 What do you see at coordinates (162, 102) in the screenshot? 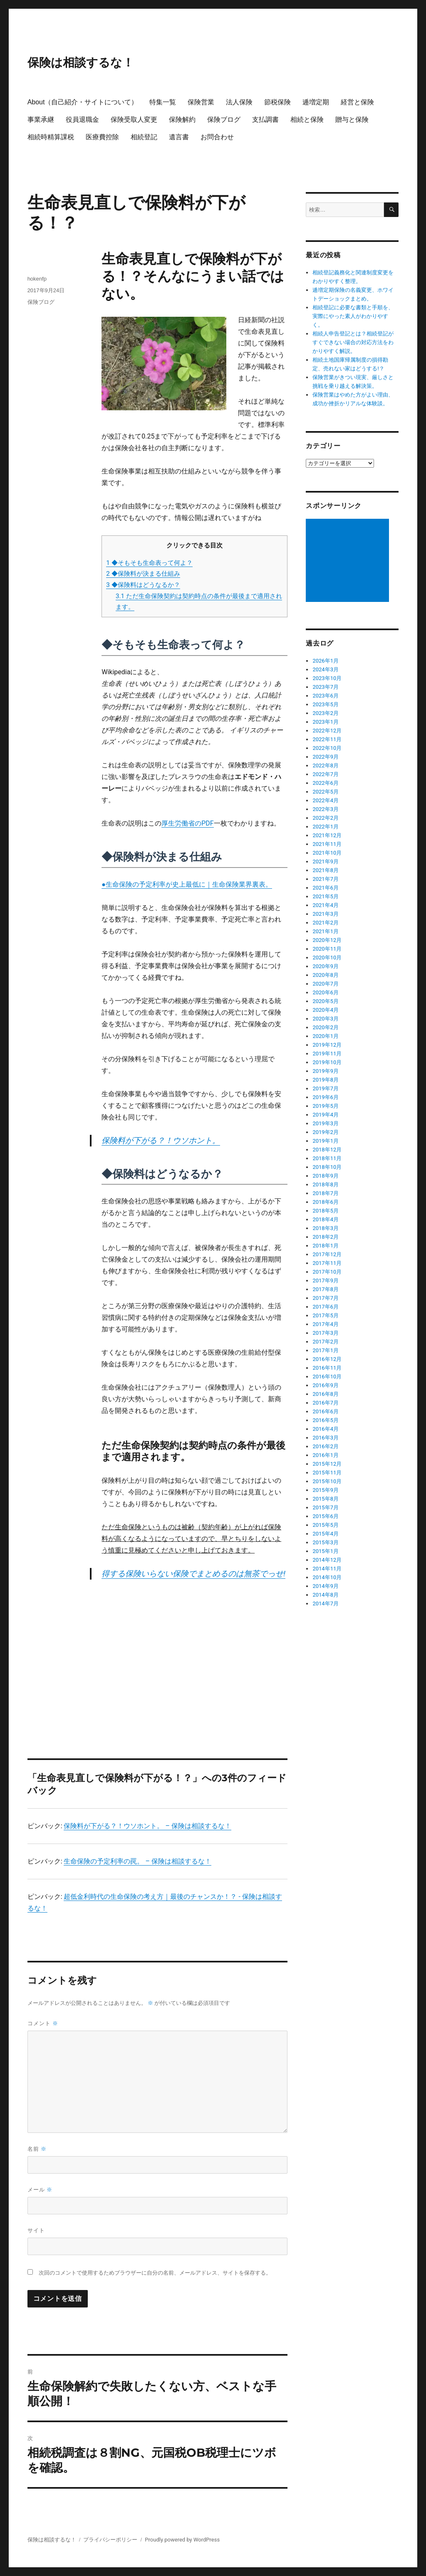
I see `特集一覧` at bounding box center [162, 102].